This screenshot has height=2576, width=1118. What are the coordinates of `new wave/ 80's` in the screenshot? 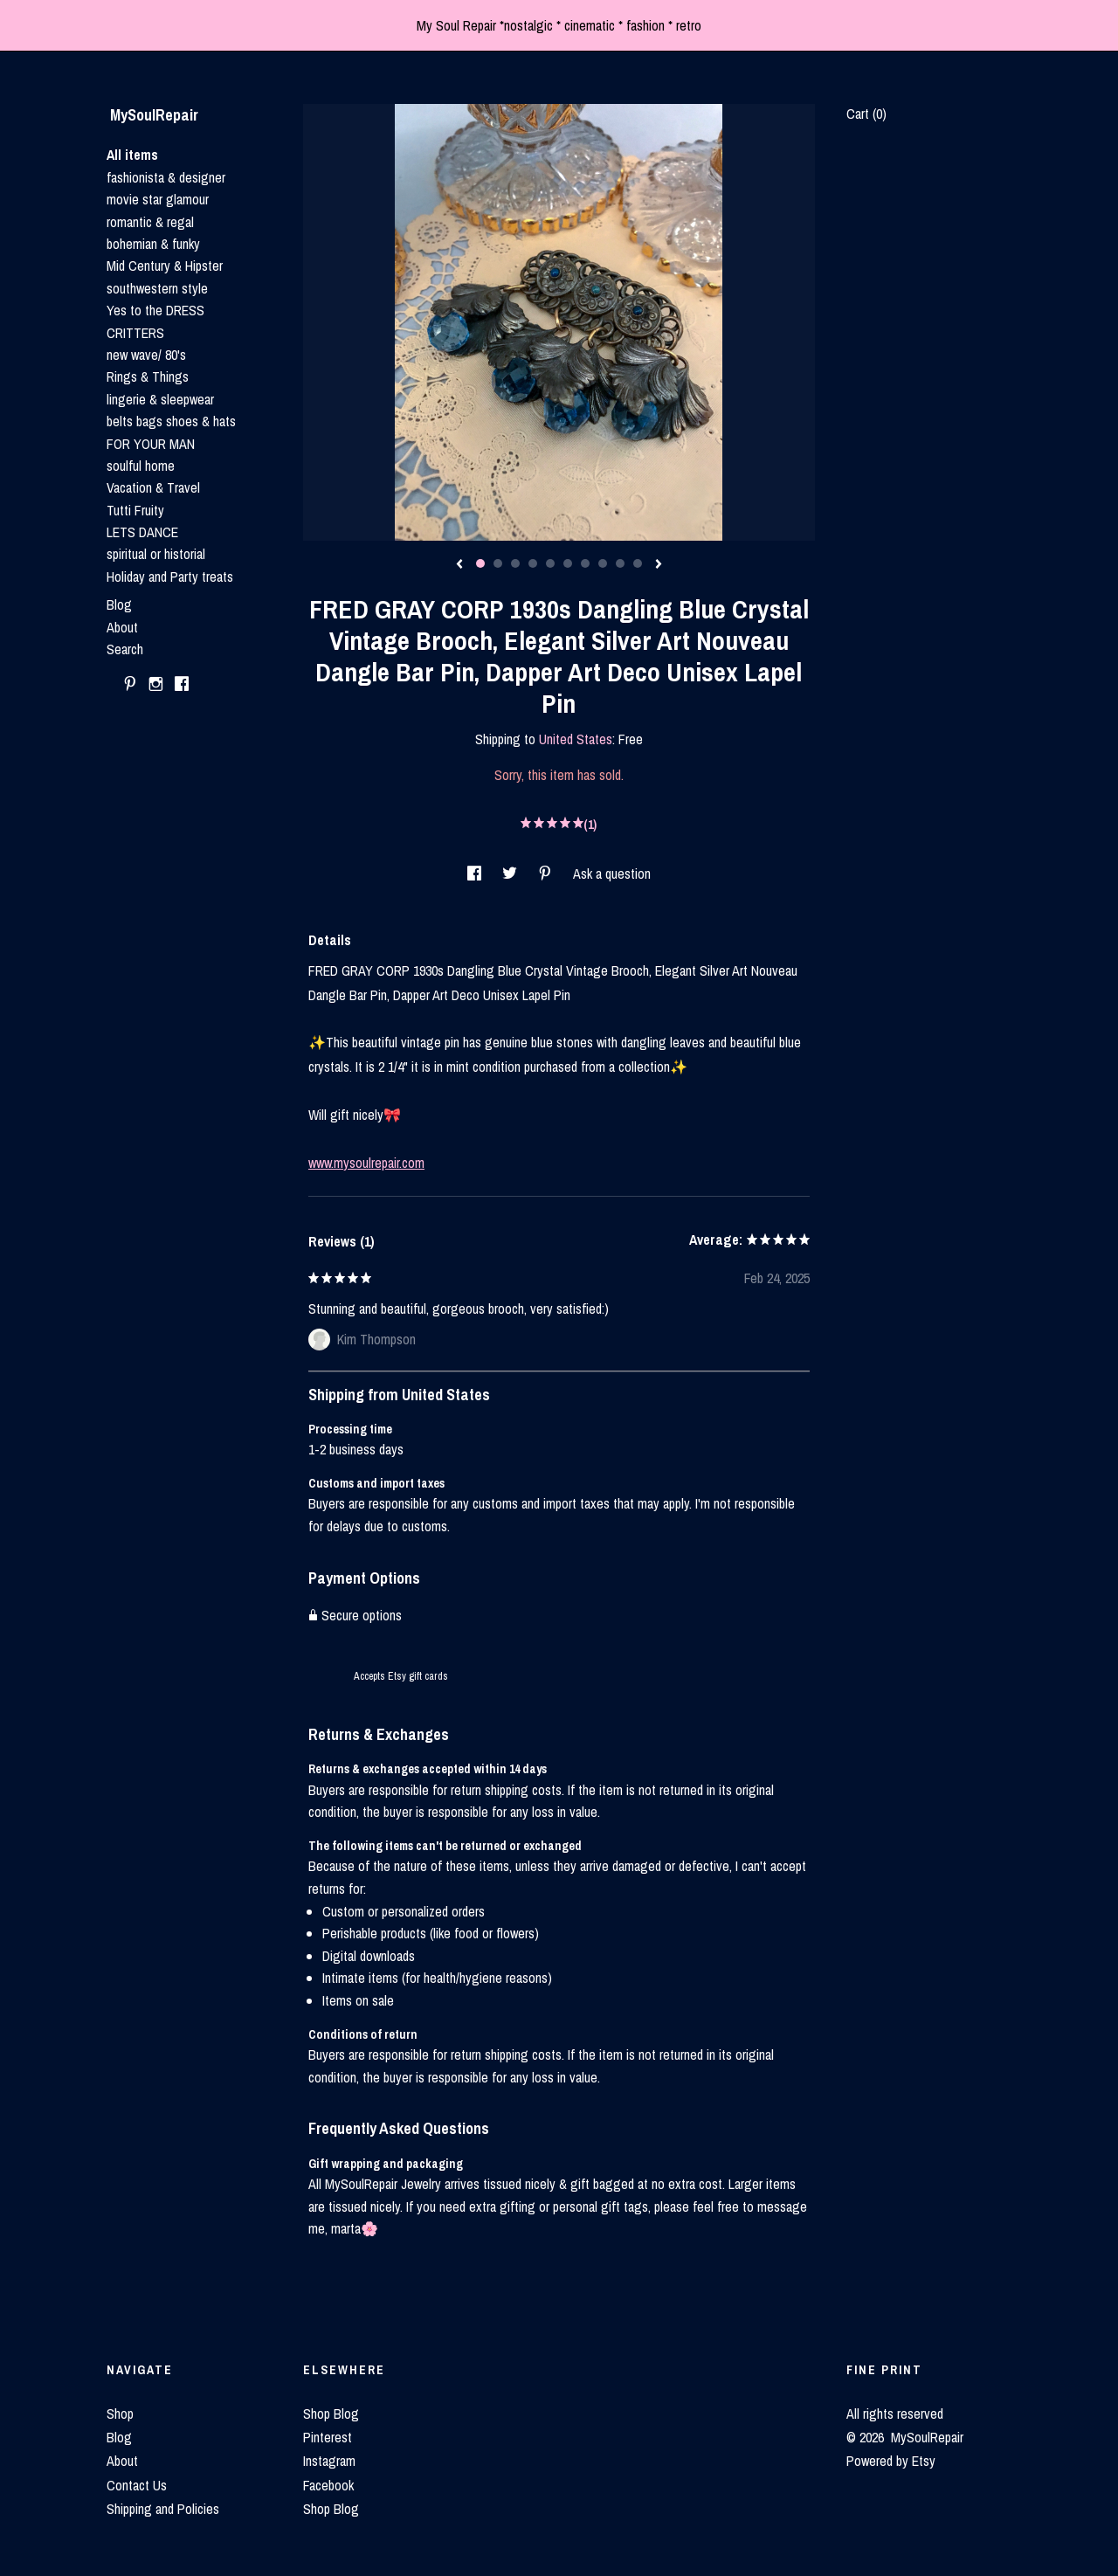 It's located at (146, 354).